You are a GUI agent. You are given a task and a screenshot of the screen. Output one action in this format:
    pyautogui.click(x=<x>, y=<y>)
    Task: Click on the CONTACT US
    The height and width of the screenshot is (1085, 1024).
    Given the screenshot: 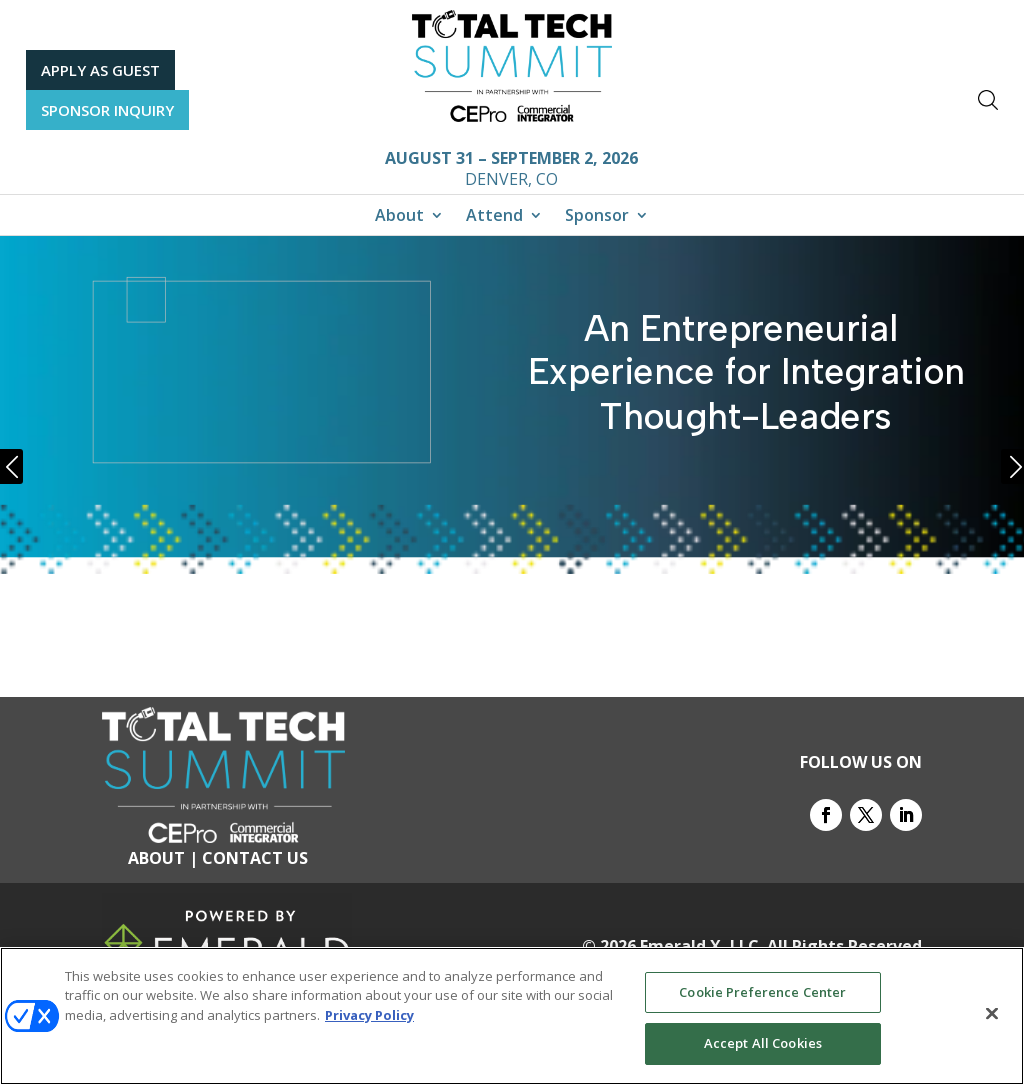 What is the action you would take?
    pyautogui.click(x=255, y=858)
    